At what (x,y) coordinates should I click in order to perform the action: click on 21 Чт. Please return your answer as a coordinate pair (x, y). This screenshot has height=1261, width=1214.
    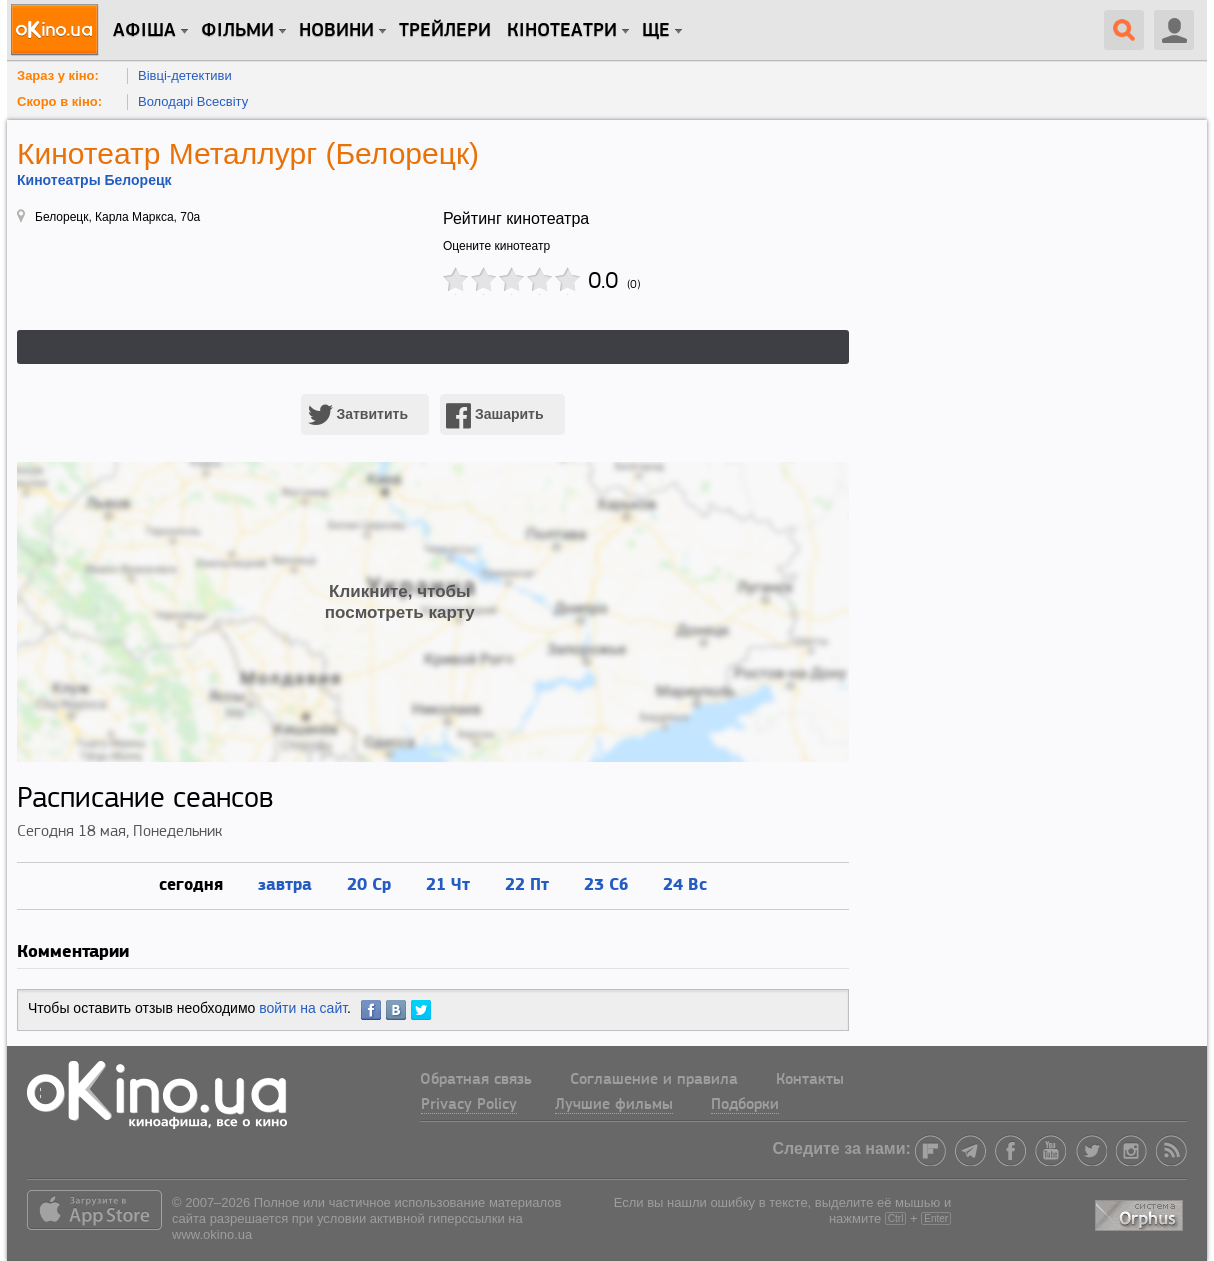
    Looking at the image, I should click on (448, 883).